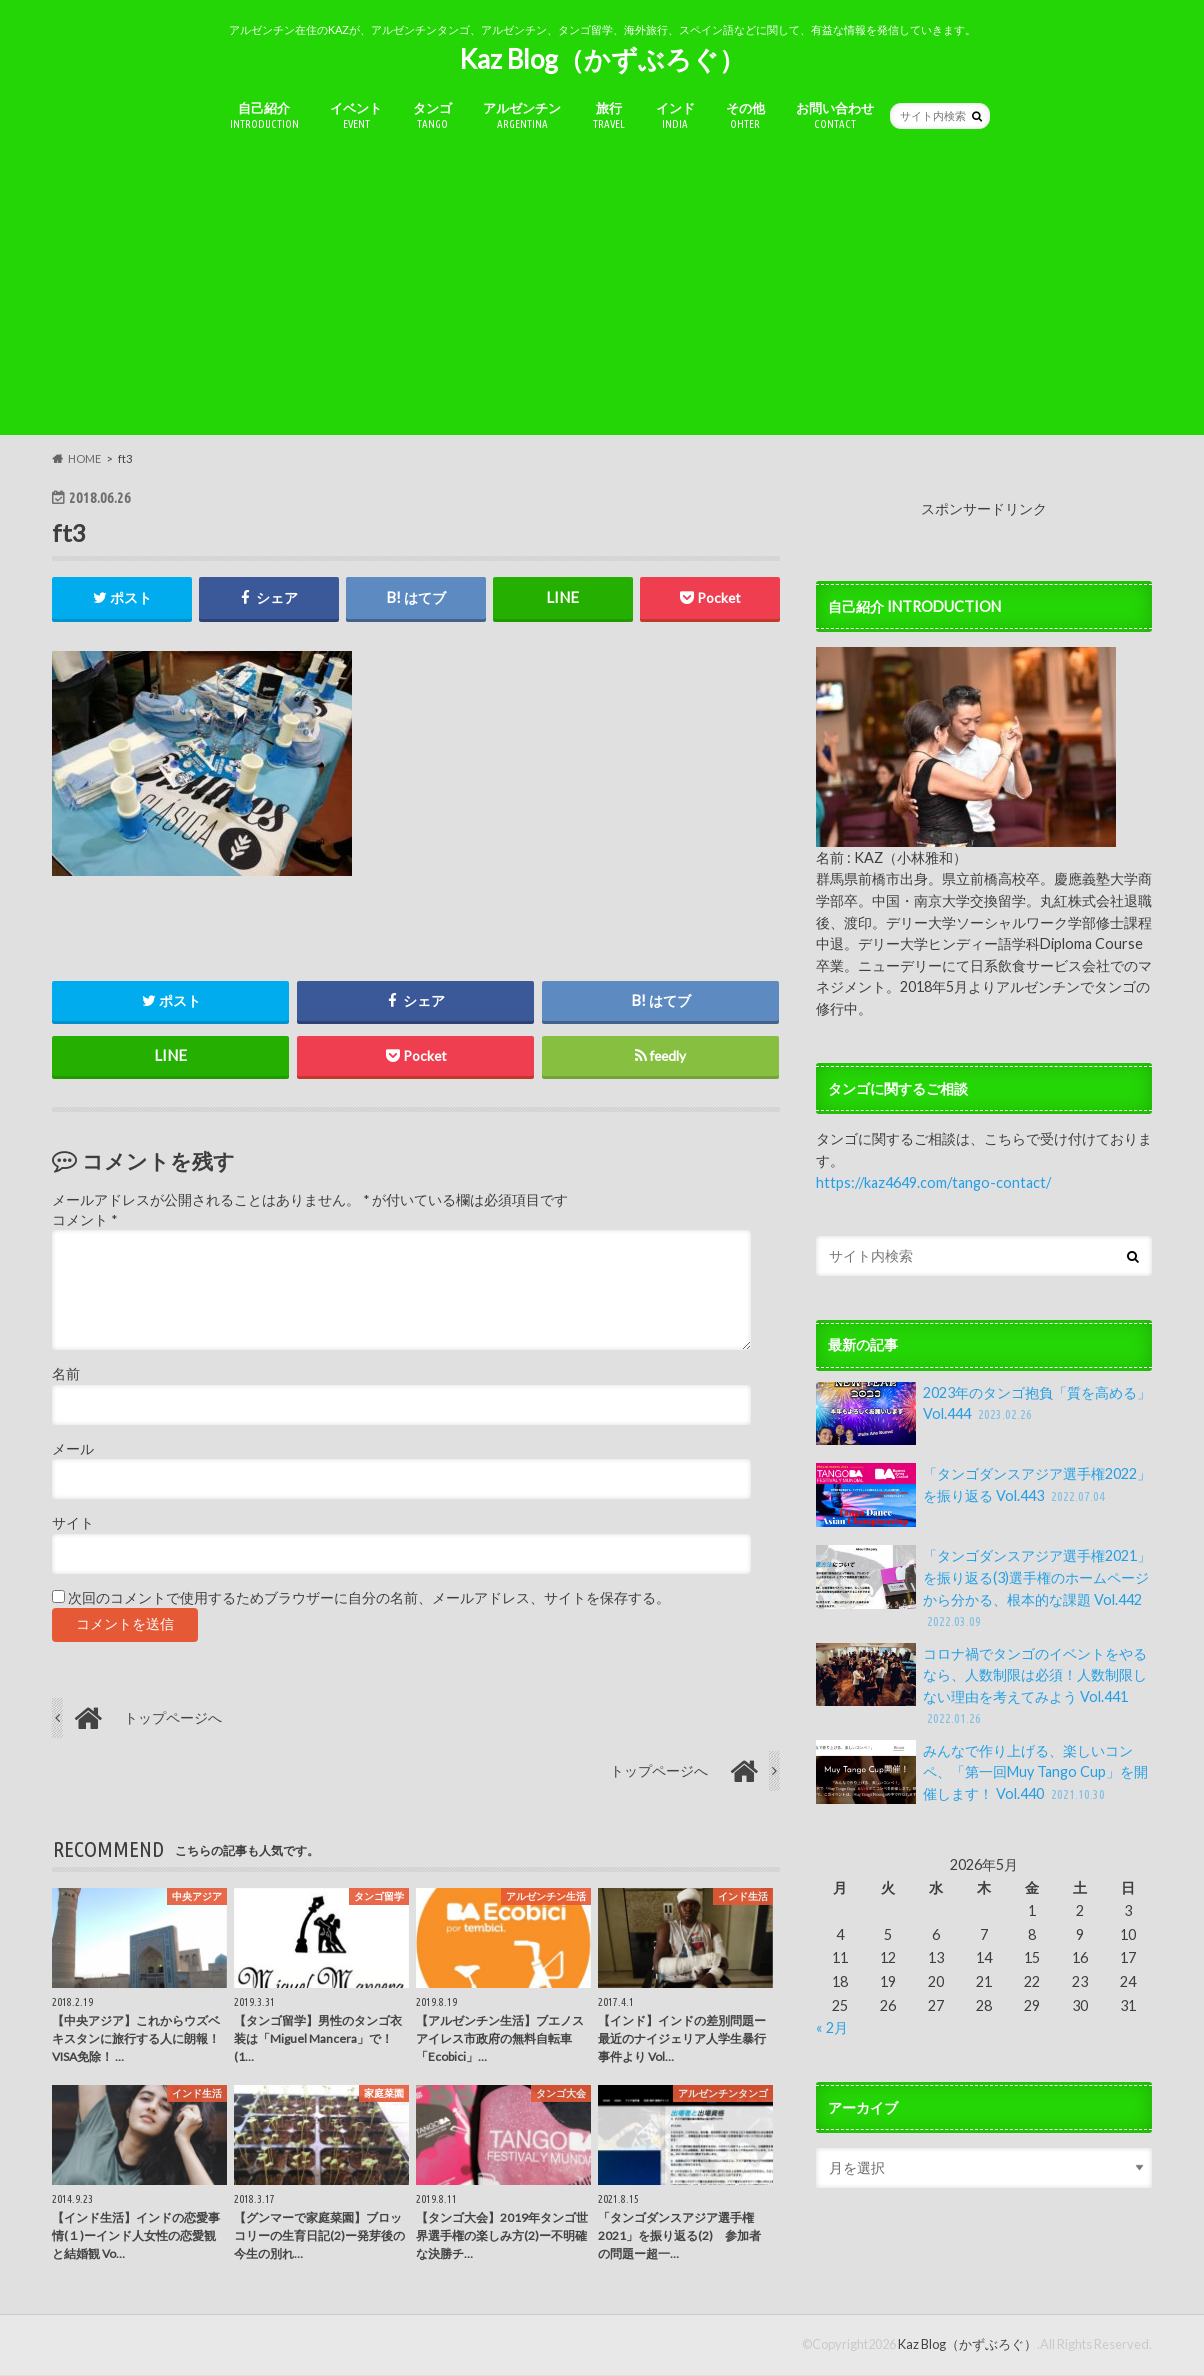 Image resolution: width=1204 pixels, height=2376 pixels. What do you see at coordinates (432, 115) in the screenshot?
I see `タンゴ` at bounding box center [432, 115].